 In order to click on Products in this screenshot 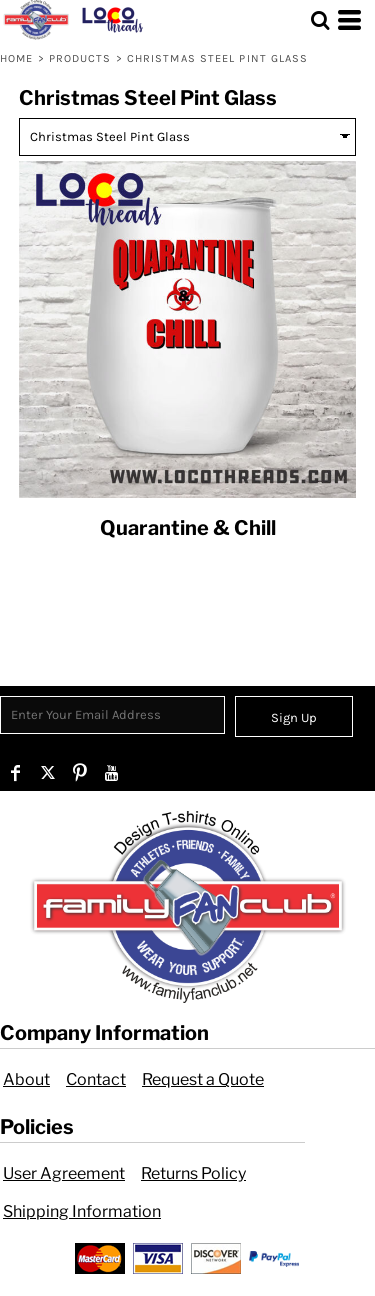, I will do `click(80, 58)`.